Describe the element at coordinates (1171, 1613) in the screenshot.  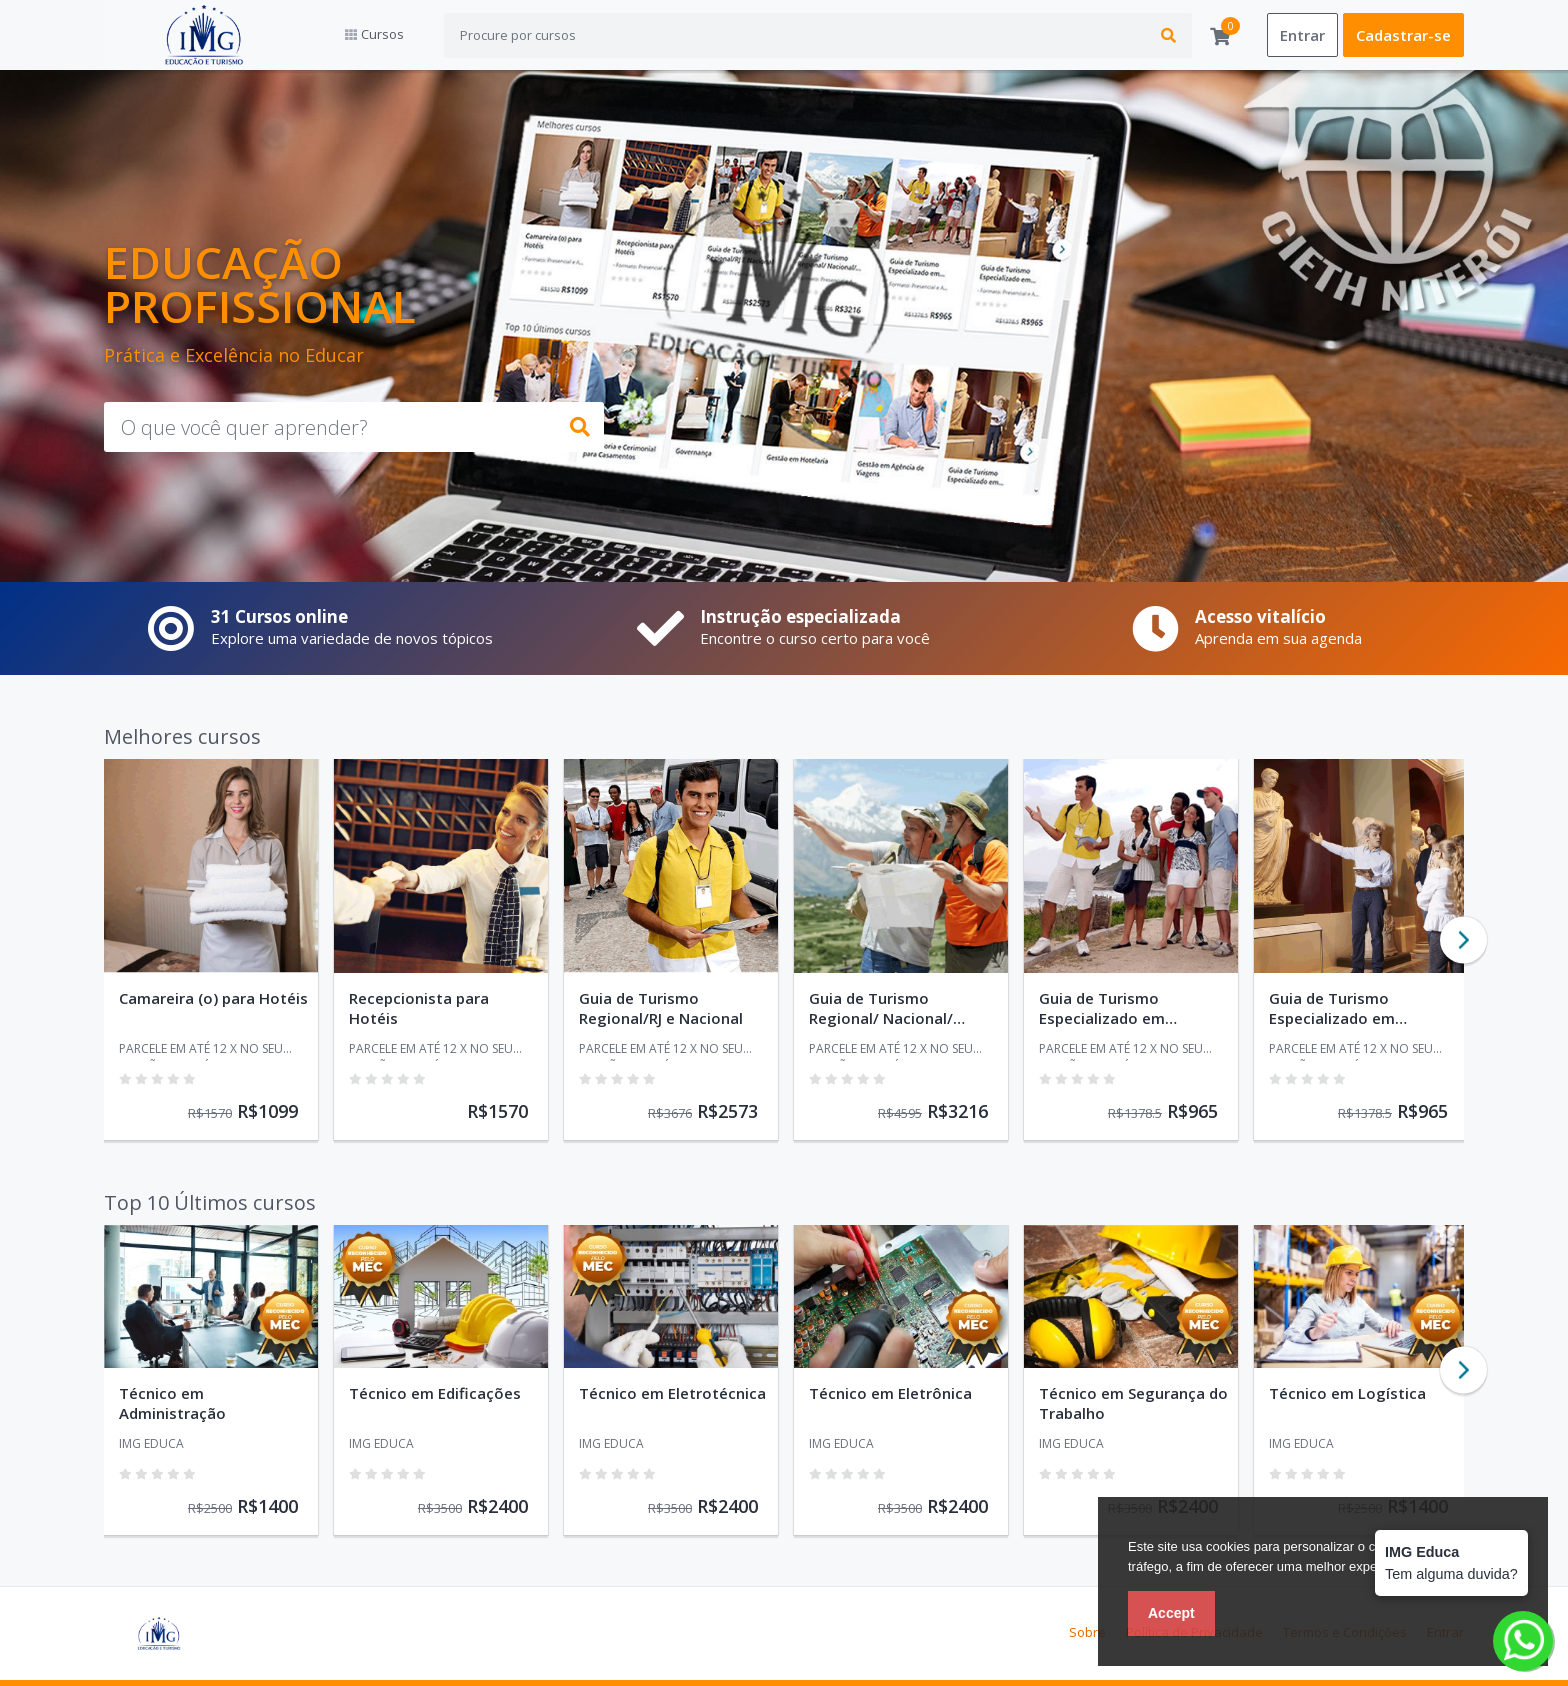
I see `Accept` at that location.